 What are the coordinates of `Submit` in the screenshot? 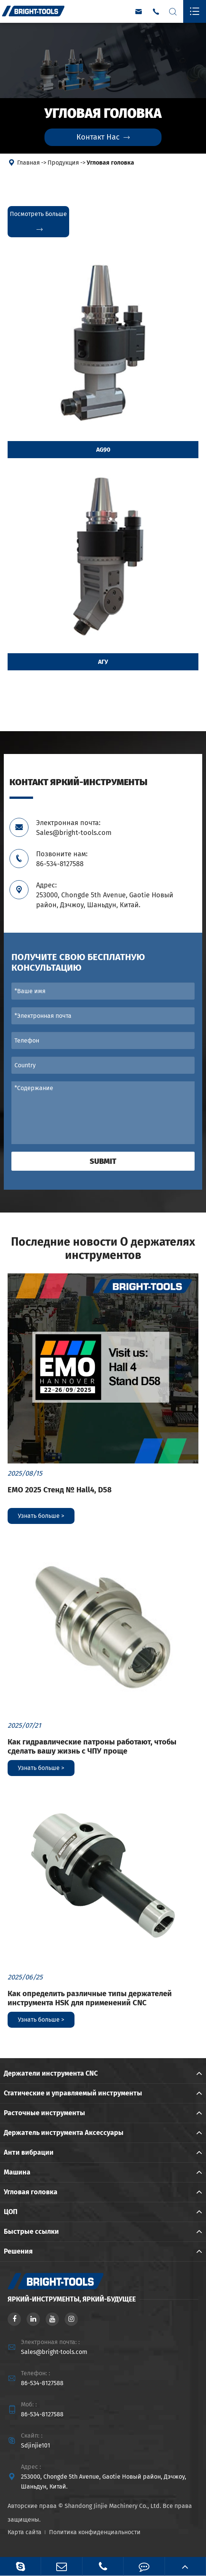 It's located at (103, 1161).